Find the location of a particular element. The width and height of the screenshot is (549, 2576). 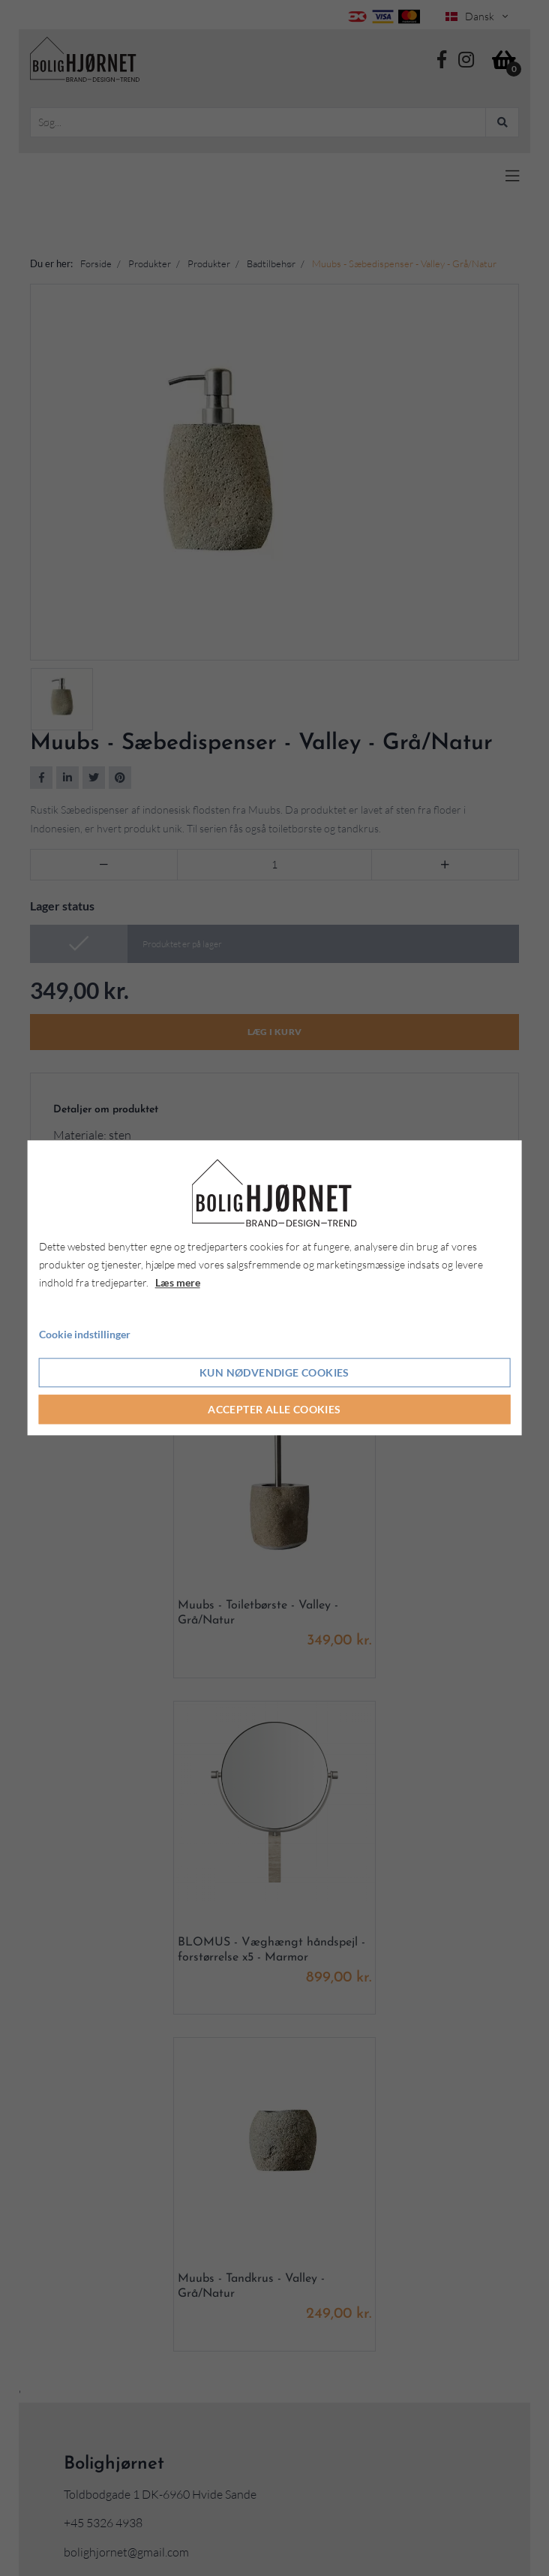

Cookie indstillinger is located at coordinates (84, 1334).